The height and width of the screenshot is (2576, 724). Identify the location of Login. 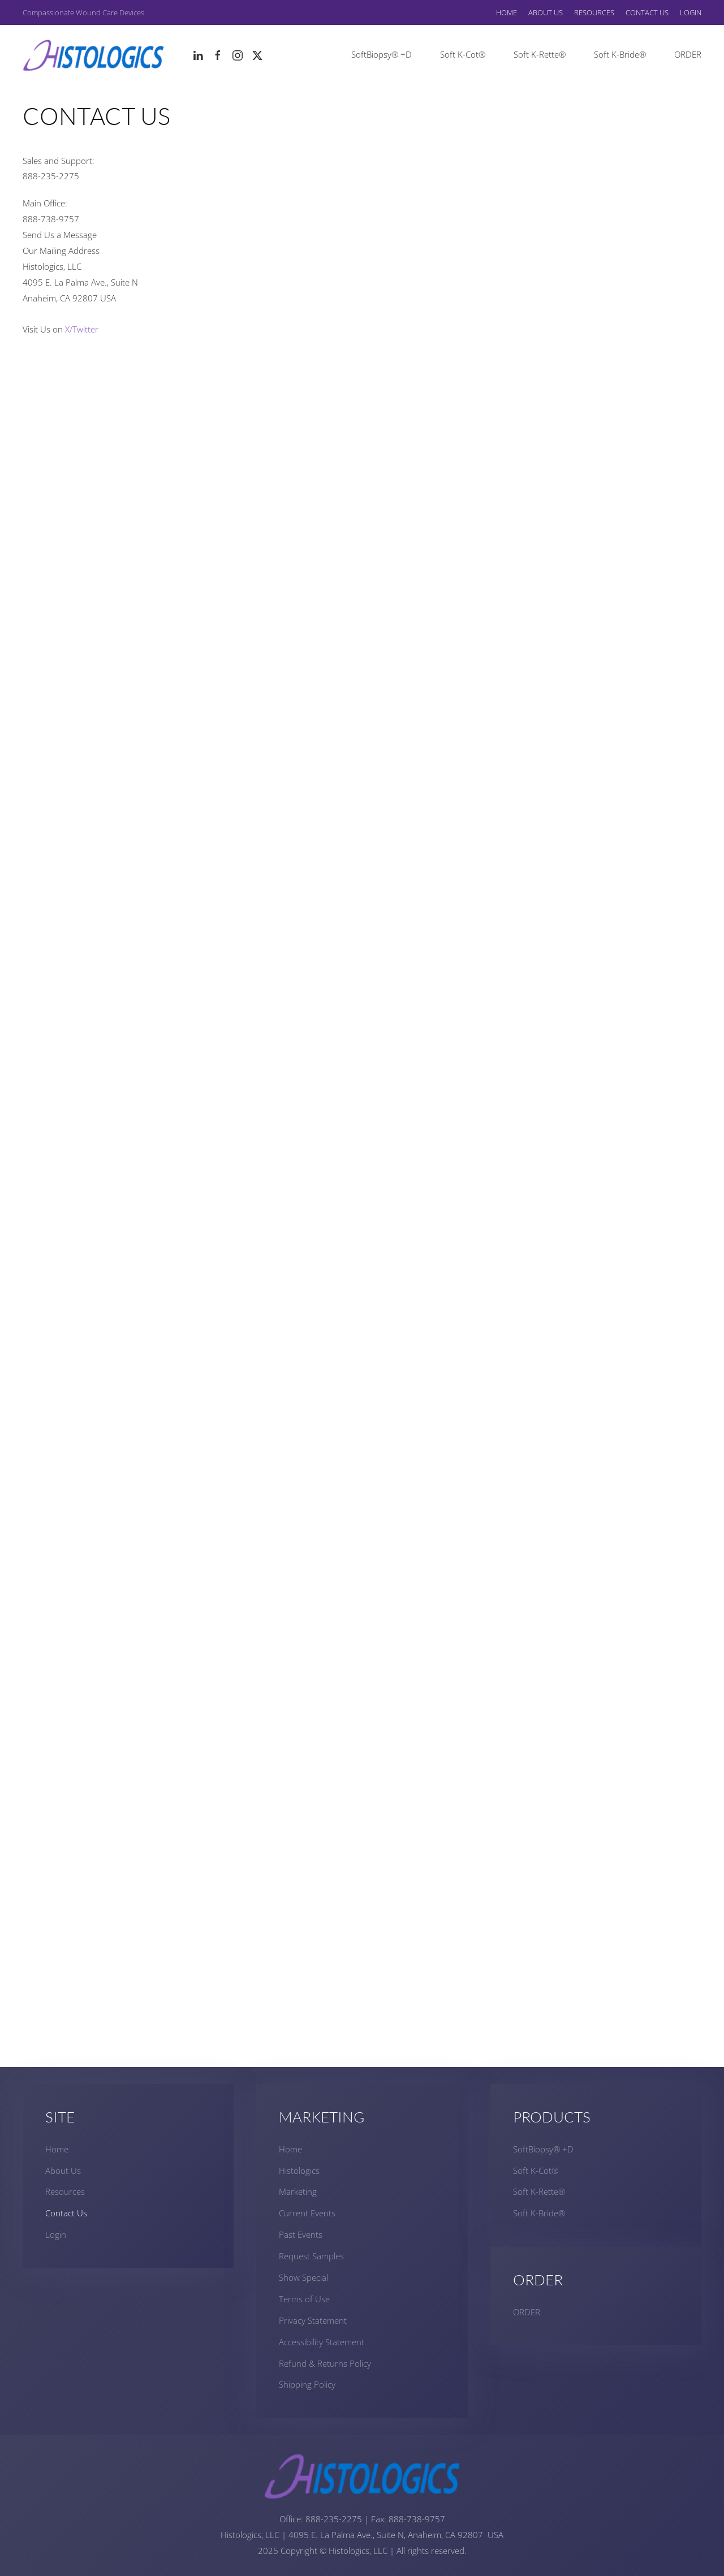
(690, 12).